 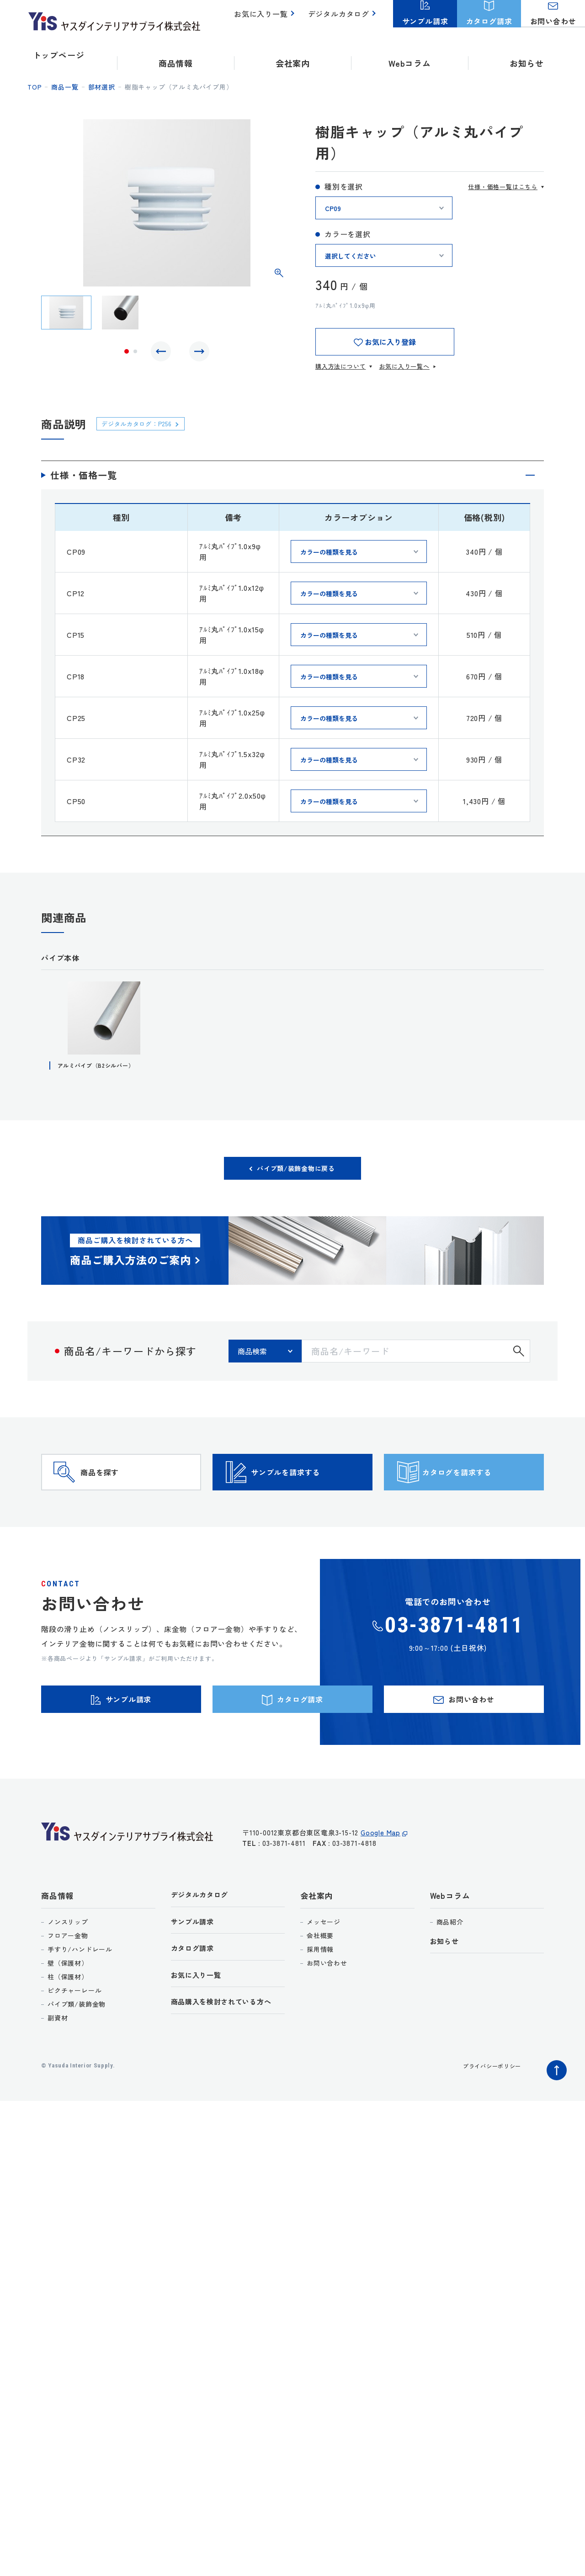 I want to click on 商品を探す, so click(x=117, y=1491).